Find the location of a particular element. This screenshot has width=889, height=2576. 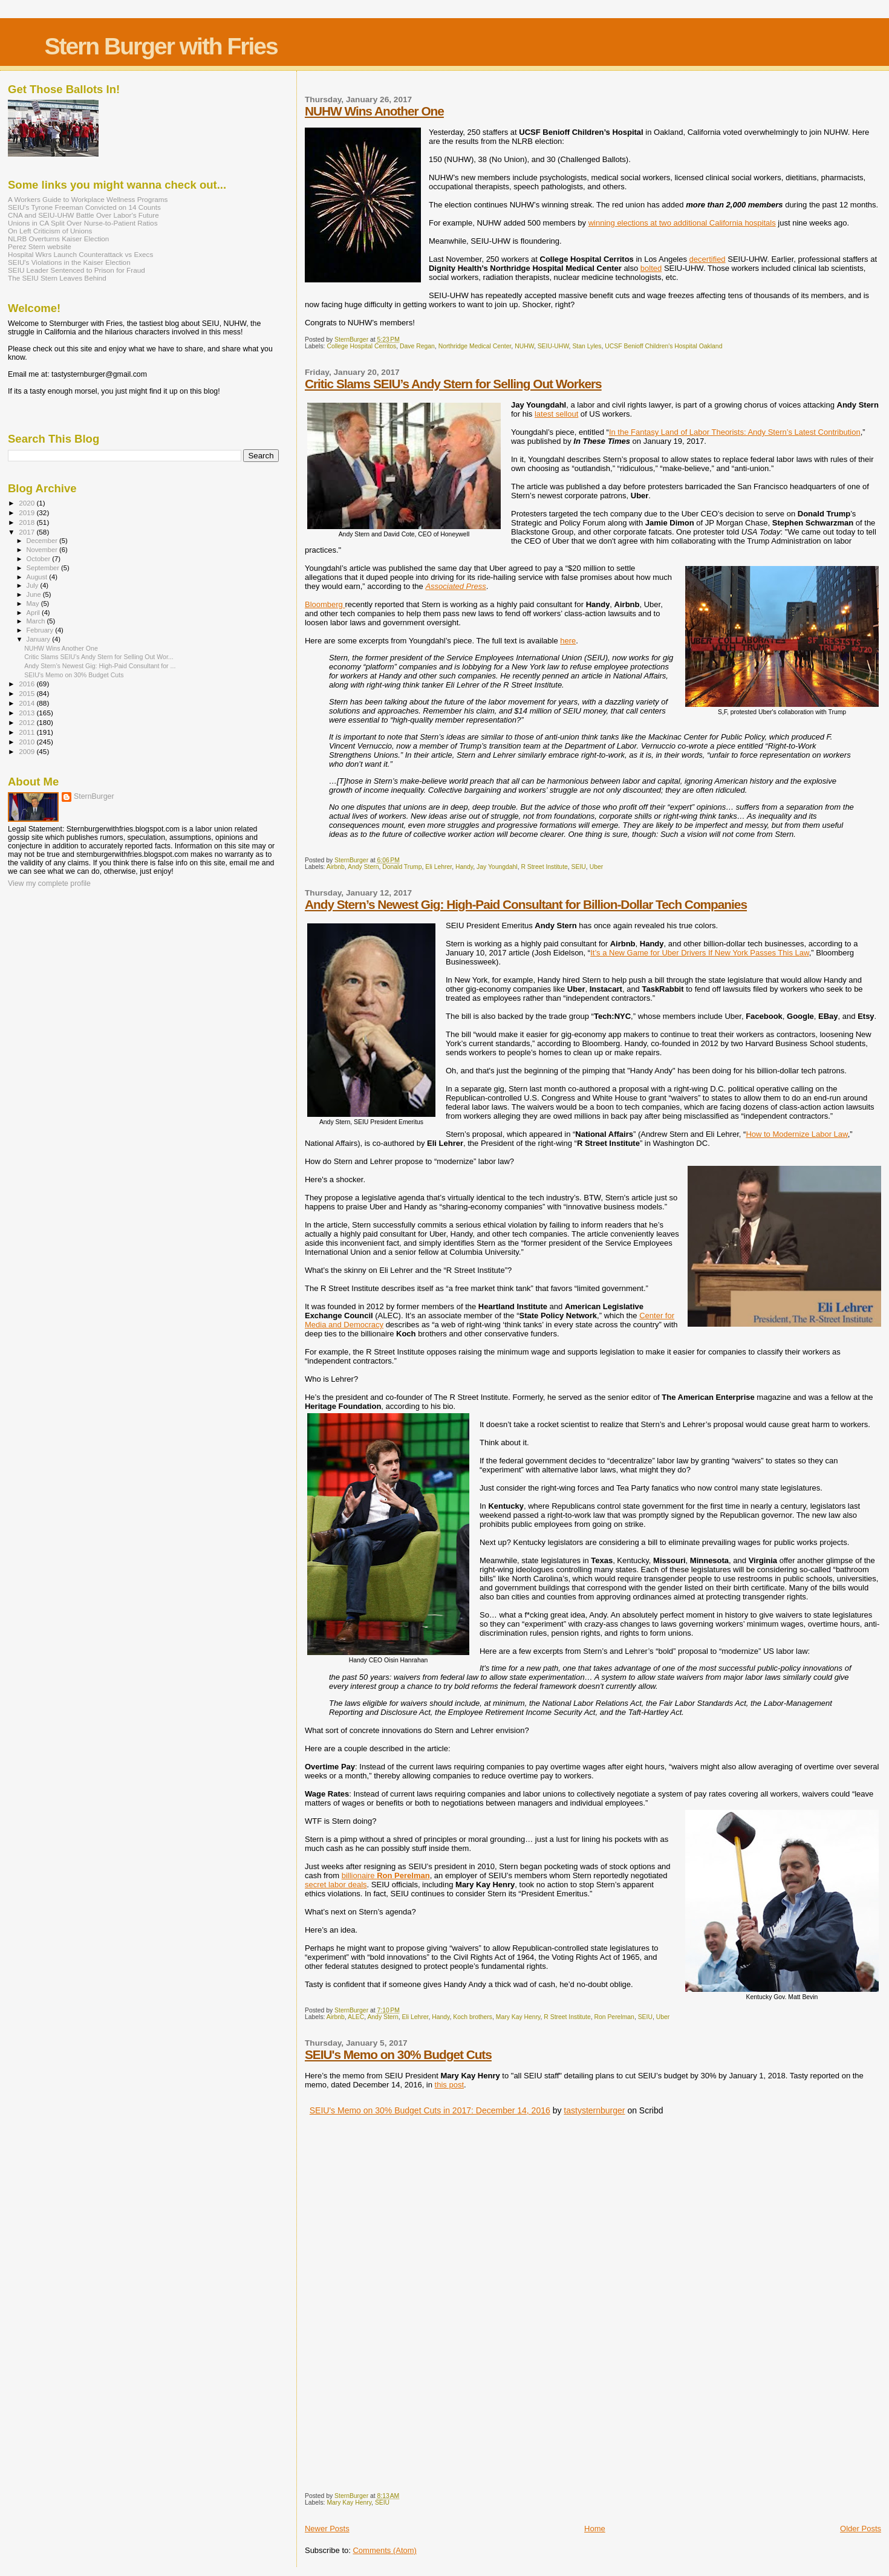

SEIU-UHW is located at coordinates (553, 346).